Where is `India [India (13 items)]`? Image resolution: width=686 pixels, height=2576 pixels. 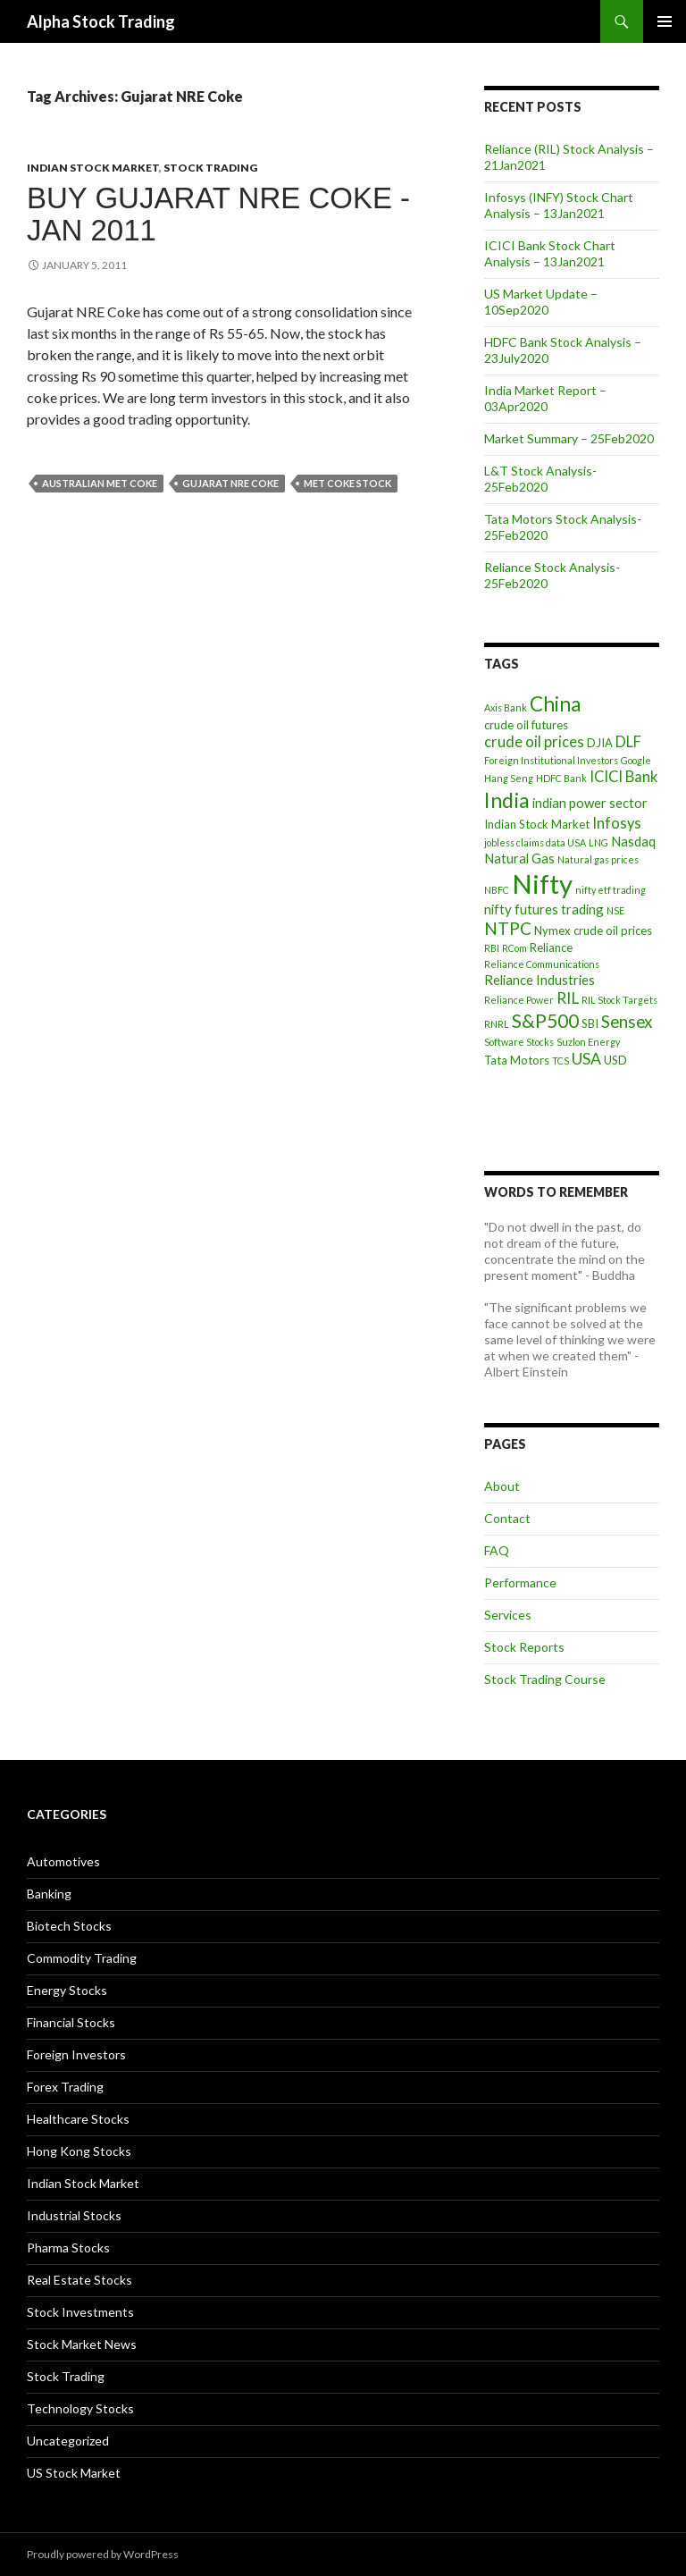
India [India (13 items)] is located at coordinates (507, 799).